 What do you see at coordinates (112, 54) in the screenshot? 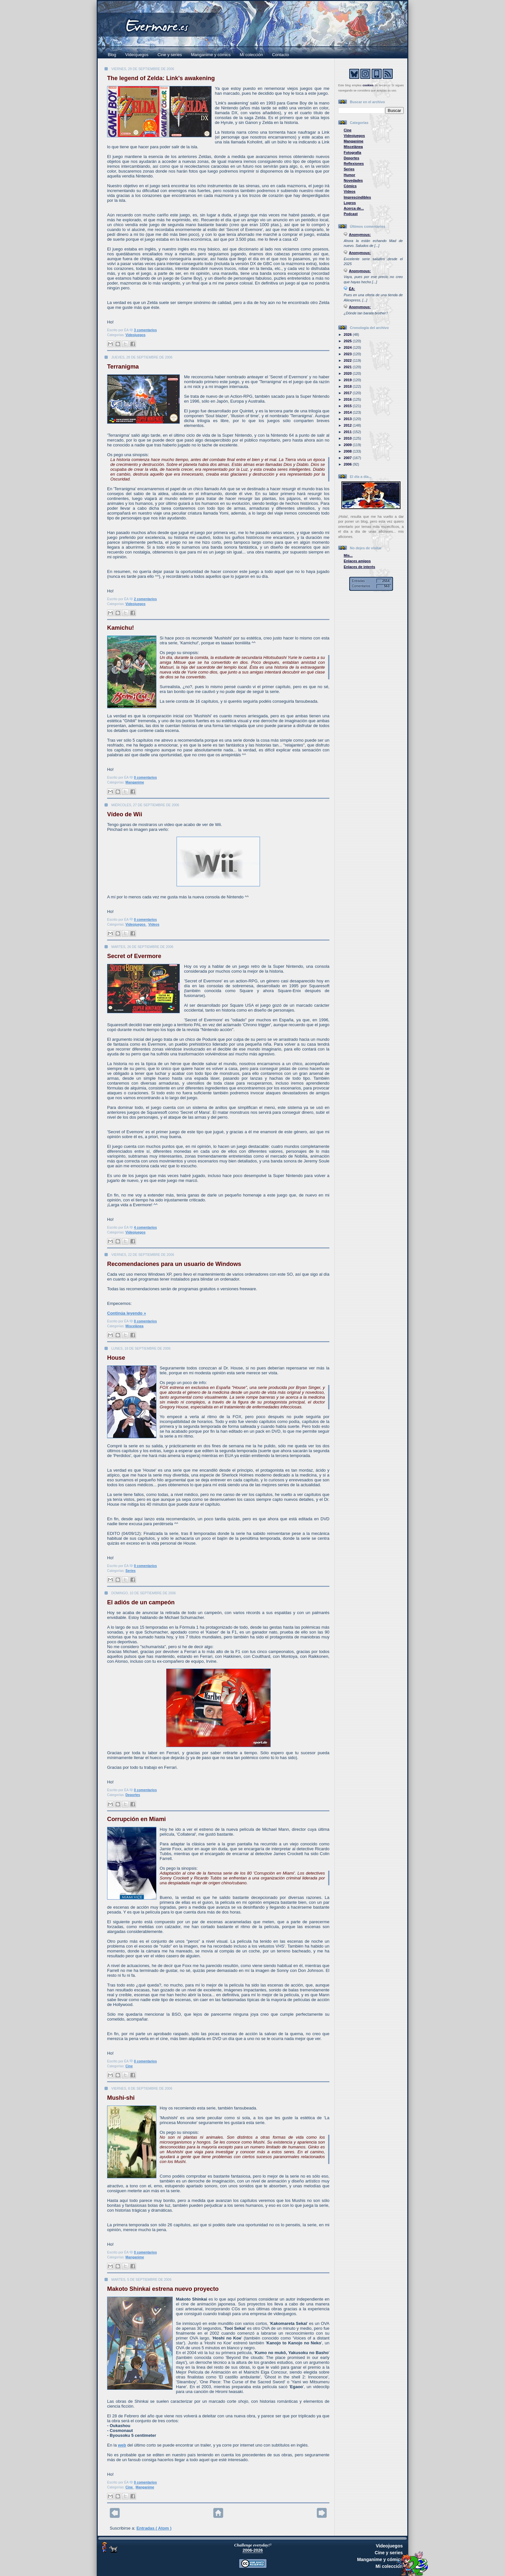
I see `Blog` at bounding box center [112, 54].